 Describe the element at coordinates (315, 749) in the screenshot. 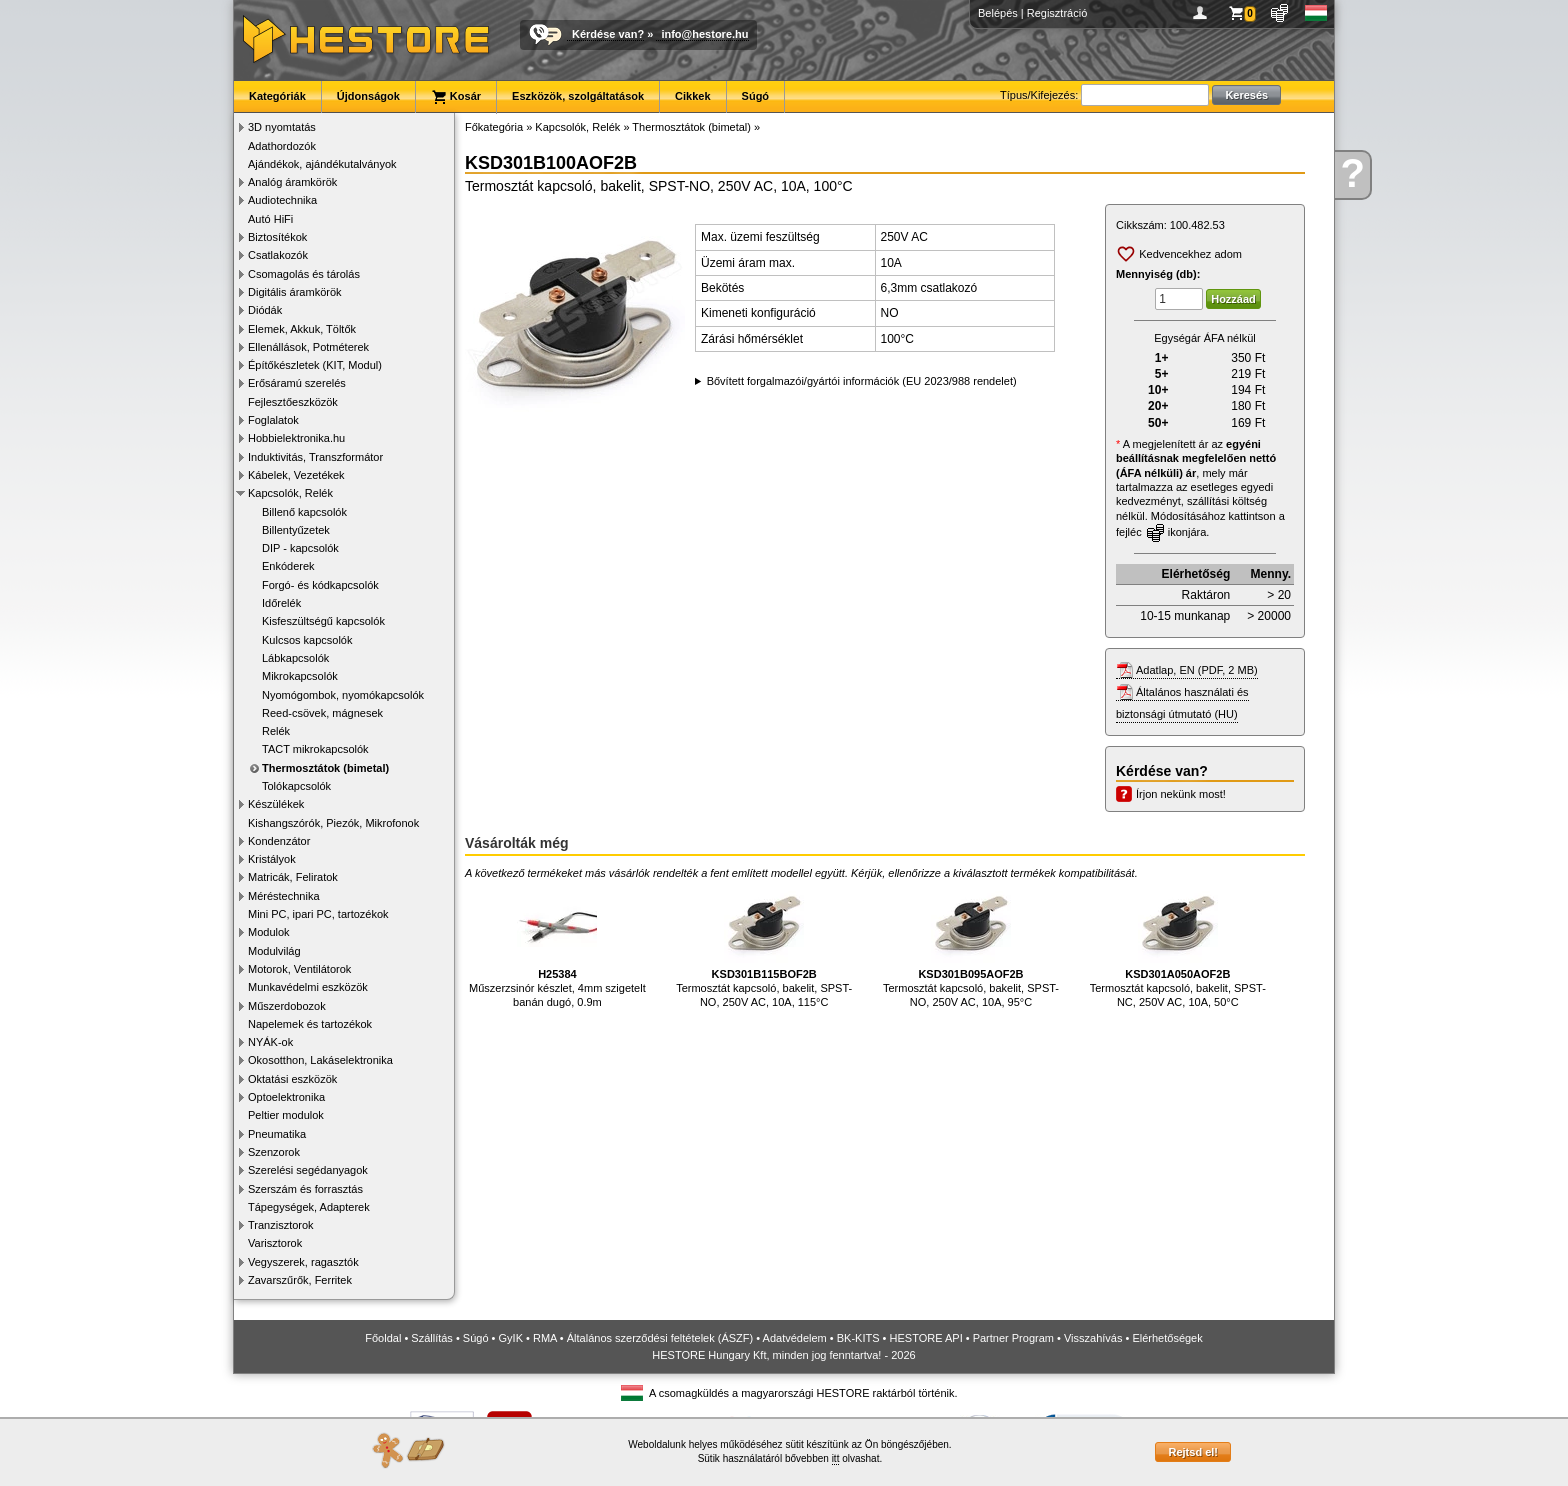

I see `TACT mikrokapcsolók` at that location.